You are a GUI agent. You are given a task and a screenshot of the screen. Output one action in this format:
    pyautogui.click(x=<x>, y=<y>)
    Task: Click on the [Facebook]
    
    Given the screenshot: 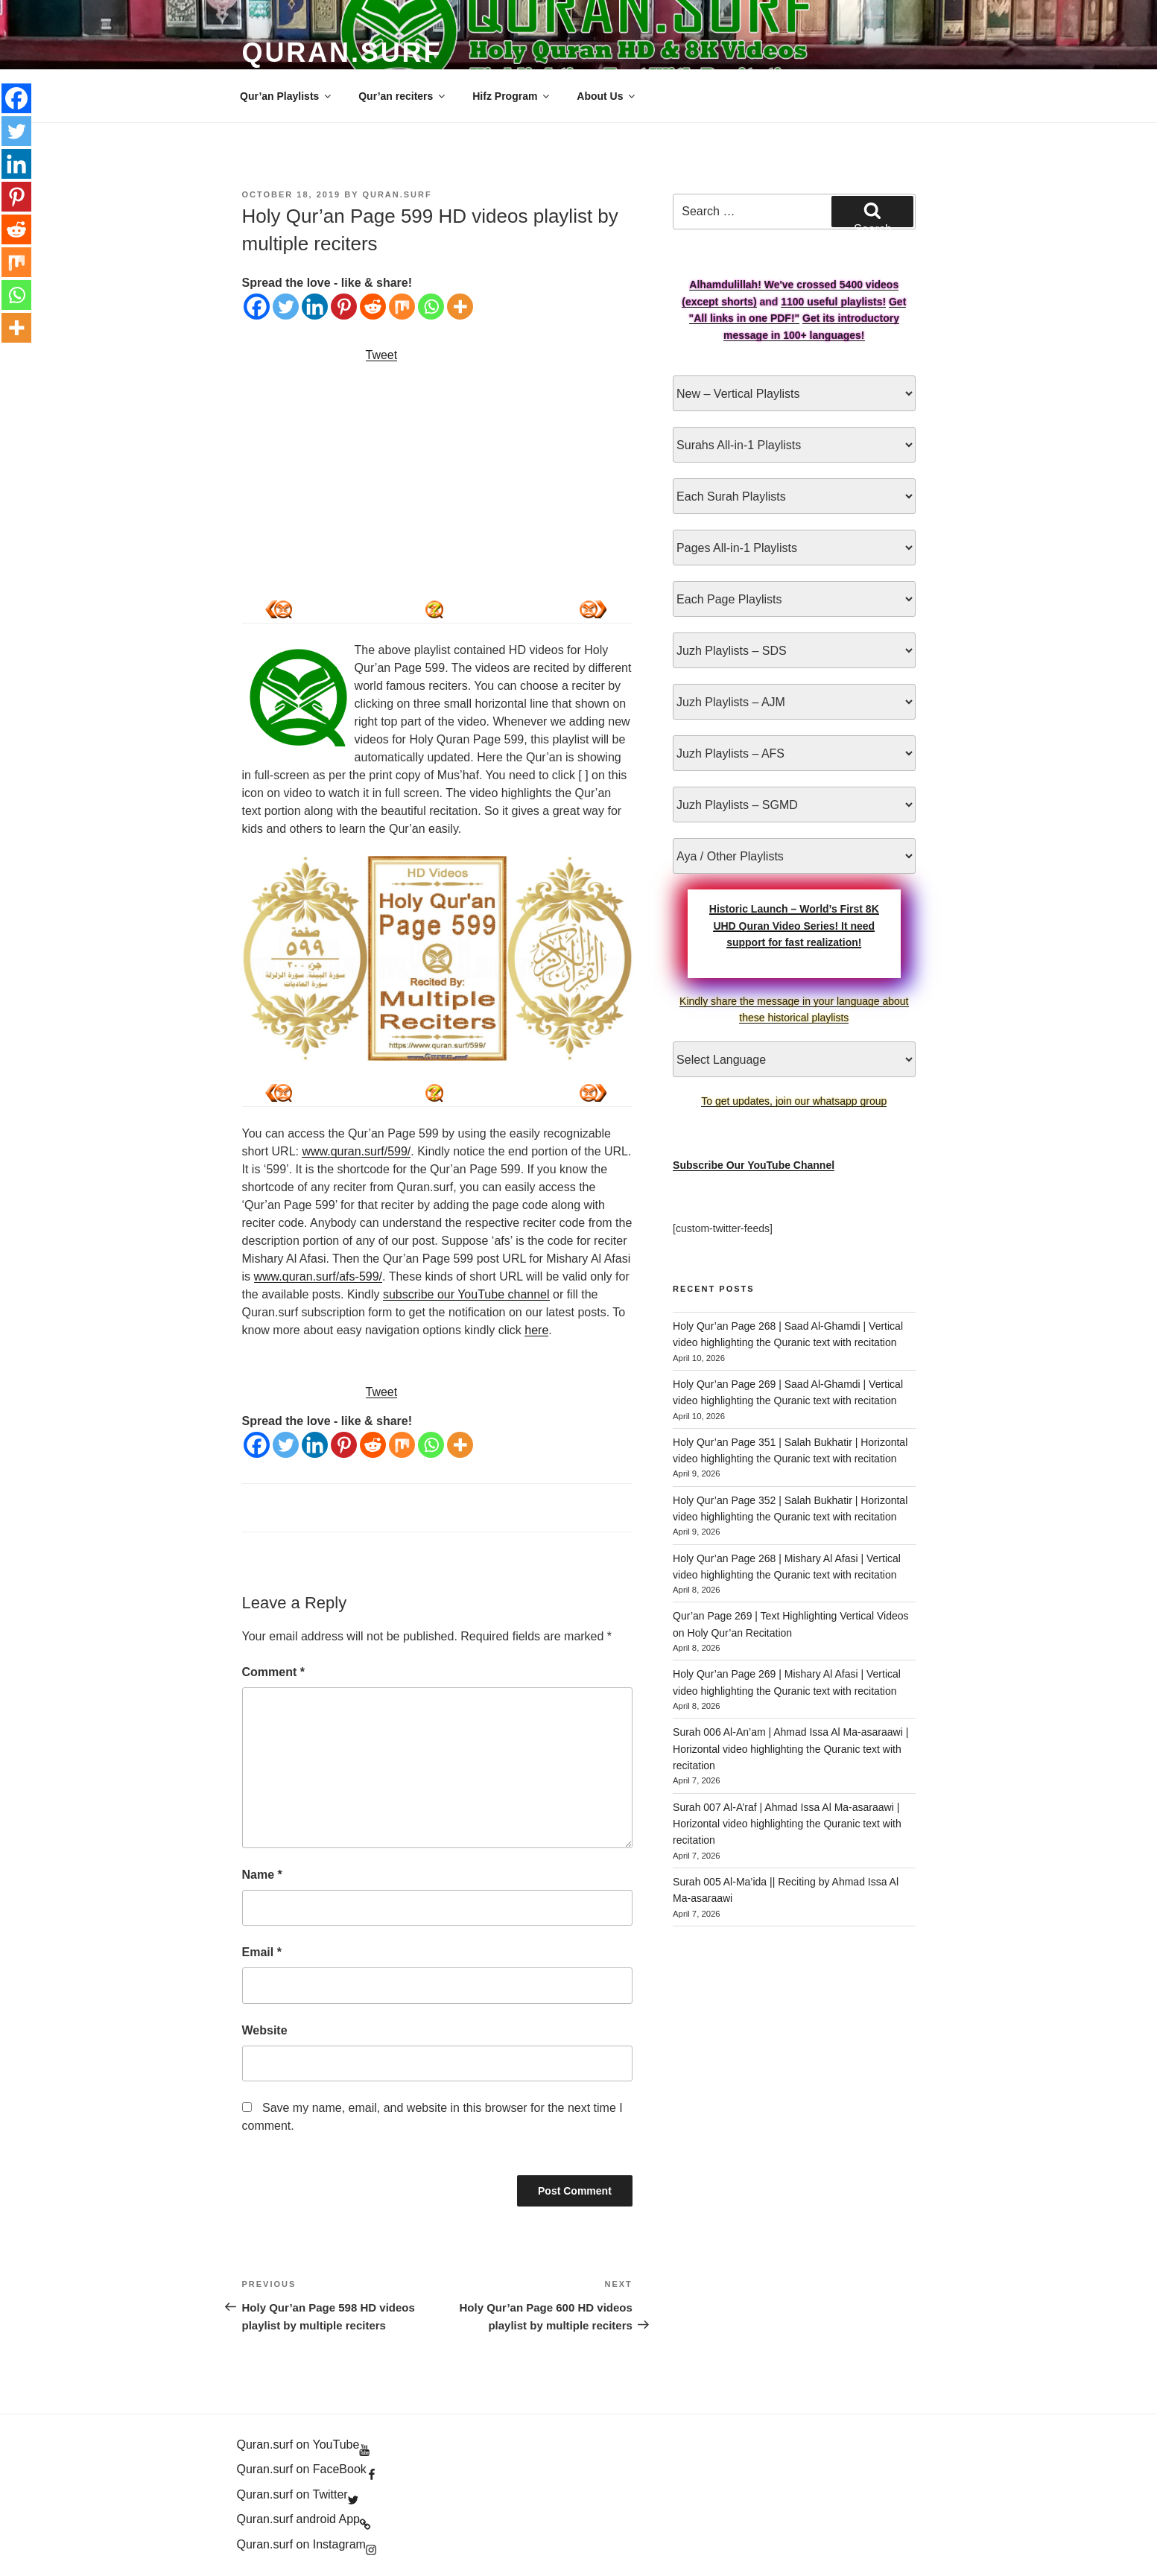 What is the action you would take?
    pyautogui.click(x=257, y=307)
    